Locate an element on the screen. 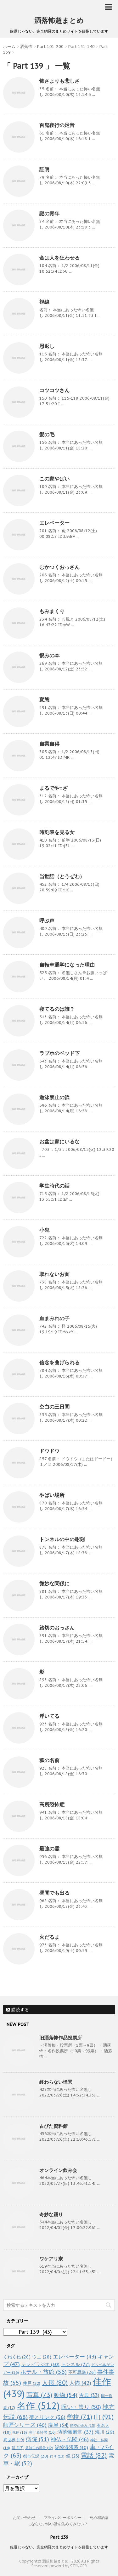  学生時代の話 is located at coordinates (54, 1186).